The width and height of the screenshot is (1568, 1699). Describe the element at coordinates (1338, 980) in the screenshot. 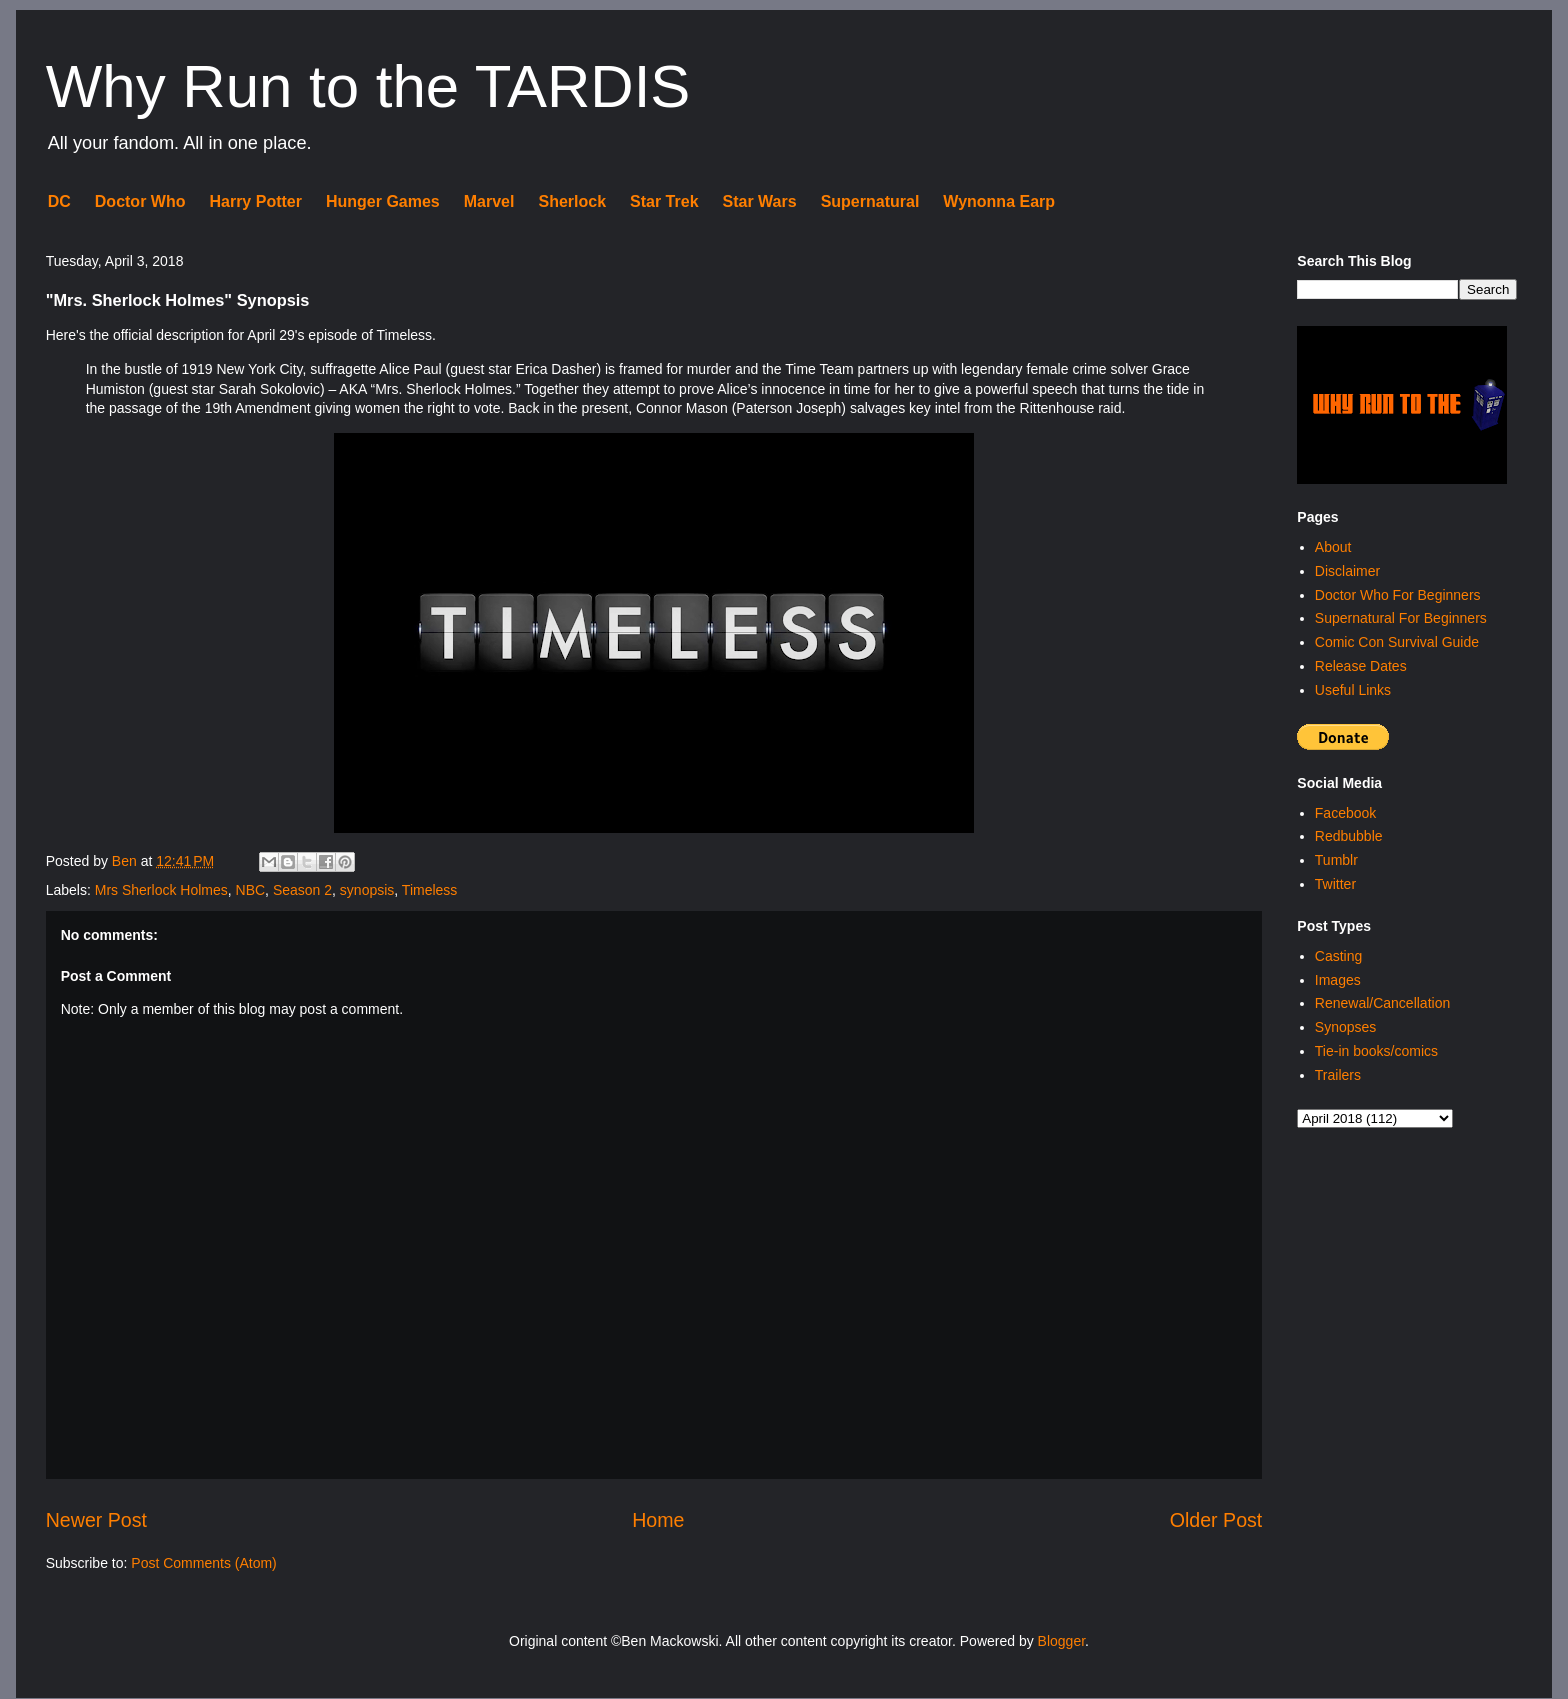

I see `Images` at that location.